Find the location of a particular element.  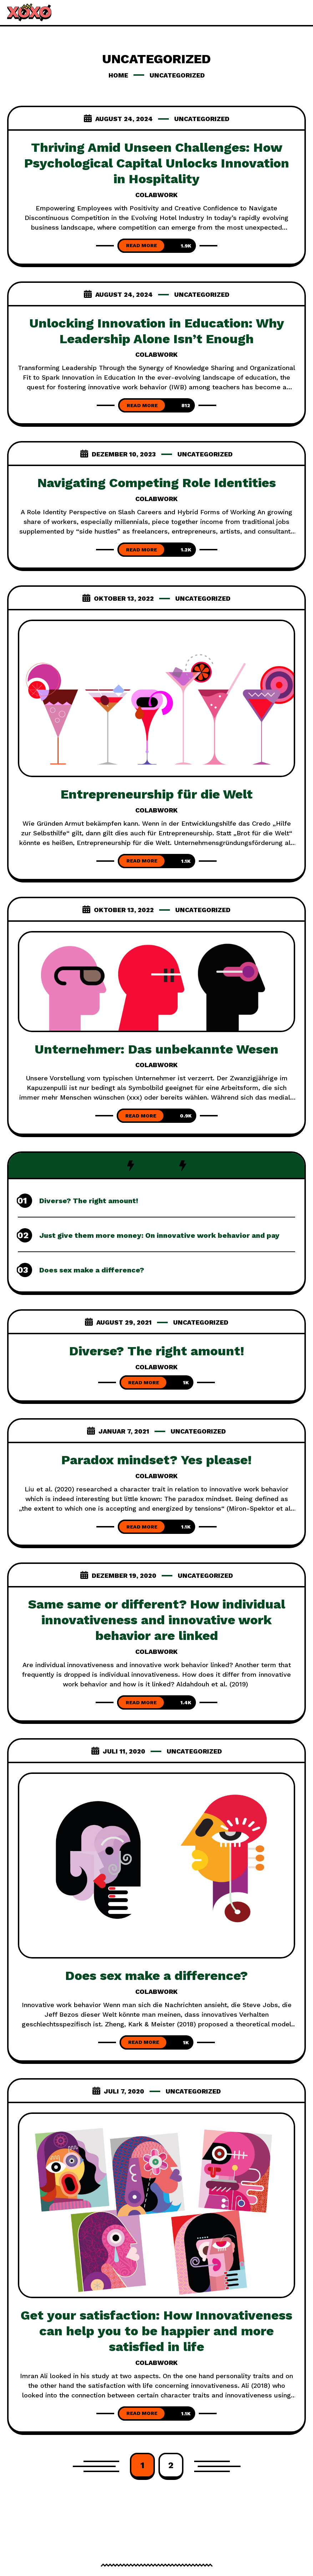

colabwork is located at coordinates (156, 195).